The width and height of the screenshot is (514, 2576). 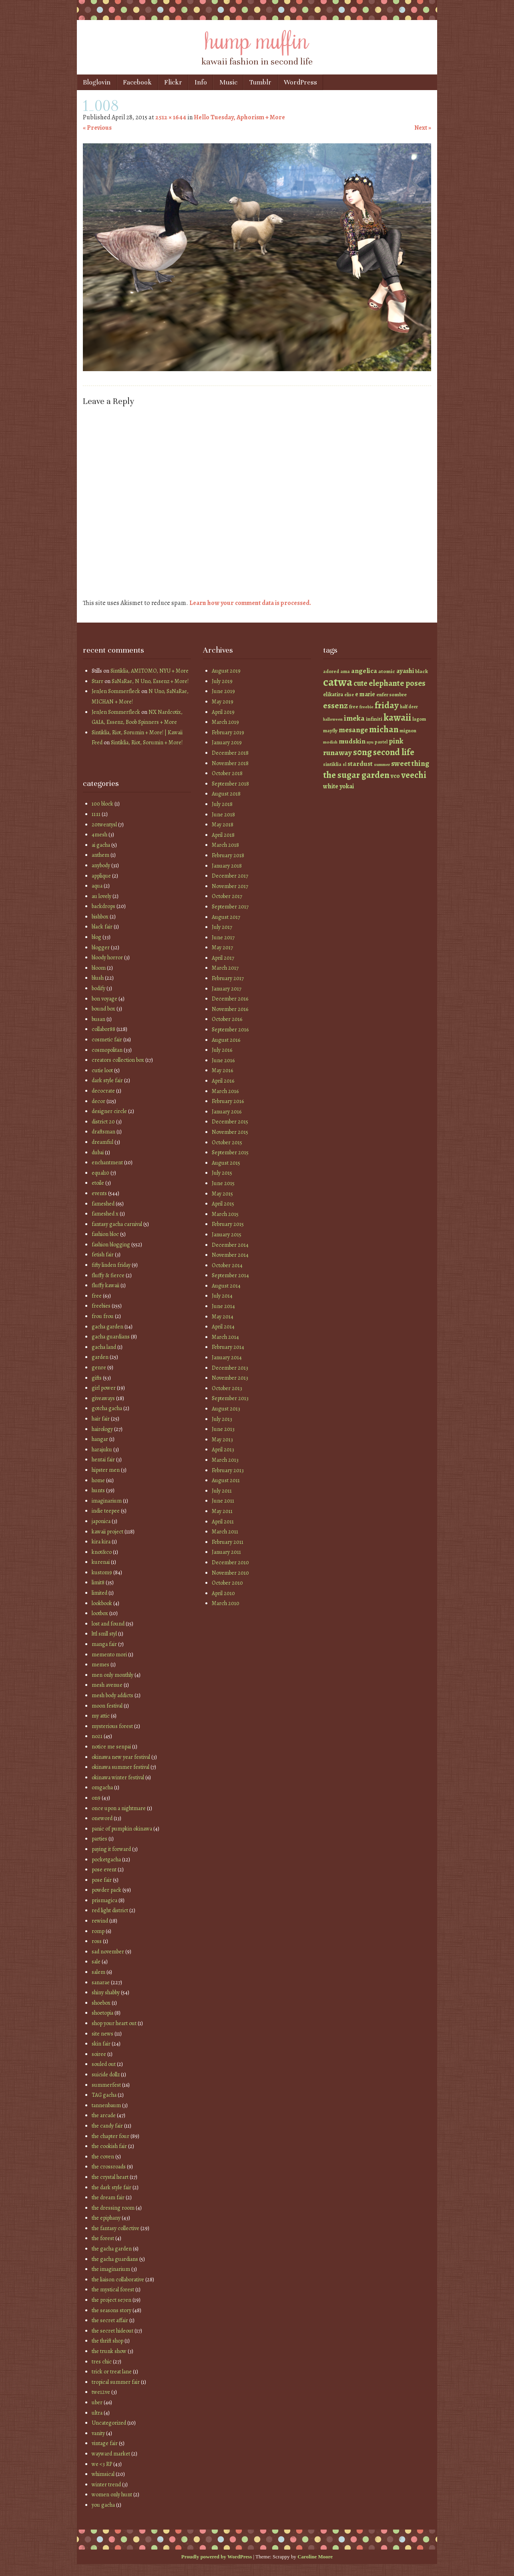 I want to click on June 2011, so click(x=223, y=1501).